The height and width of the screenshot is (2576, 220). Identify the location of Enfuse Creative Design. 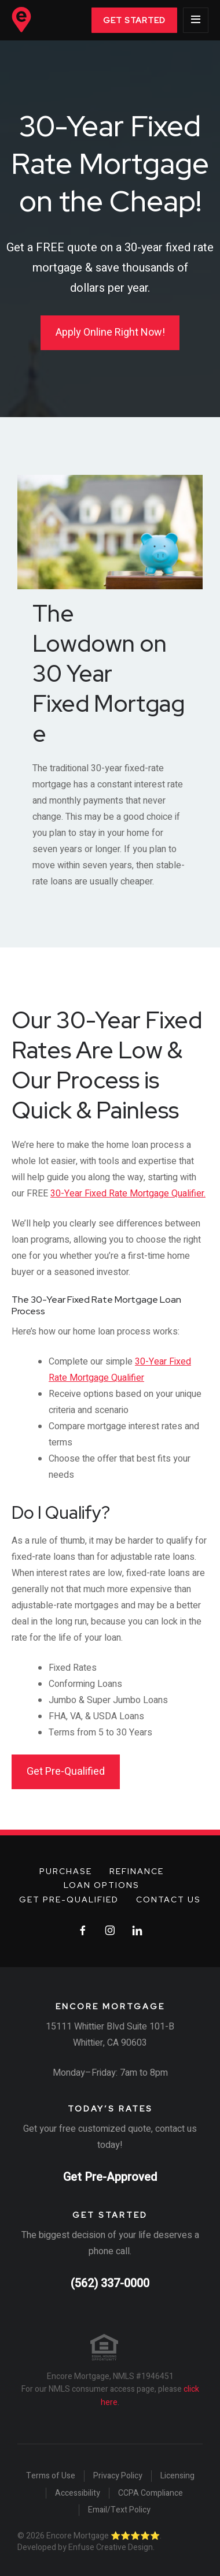
(110, 2547).